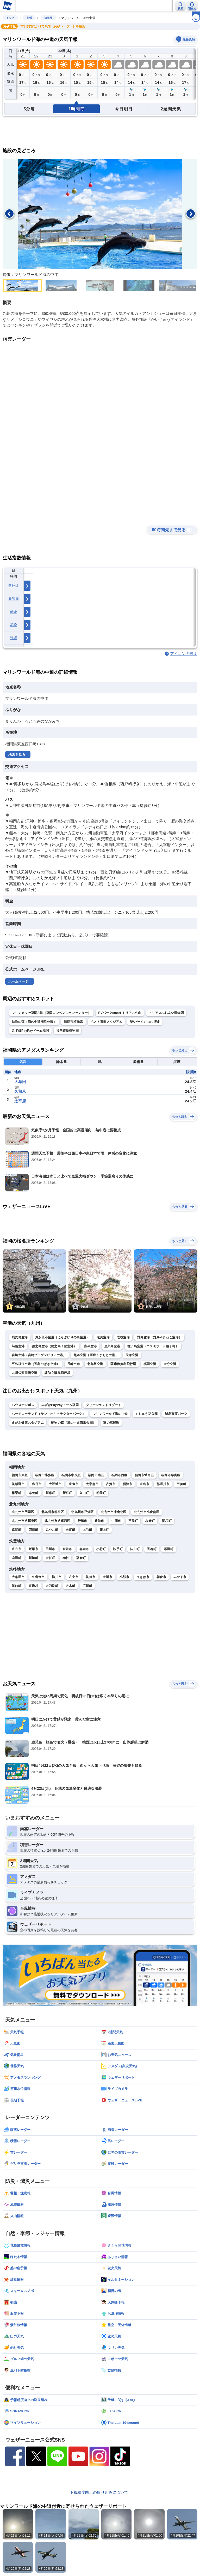 Image resolution: width=200 pixels, height=2576 pixels. What do you see at coordinates (73, 1022) in the screenshot?
I see `福岡市植物園` at bounding box center [73, 1022].